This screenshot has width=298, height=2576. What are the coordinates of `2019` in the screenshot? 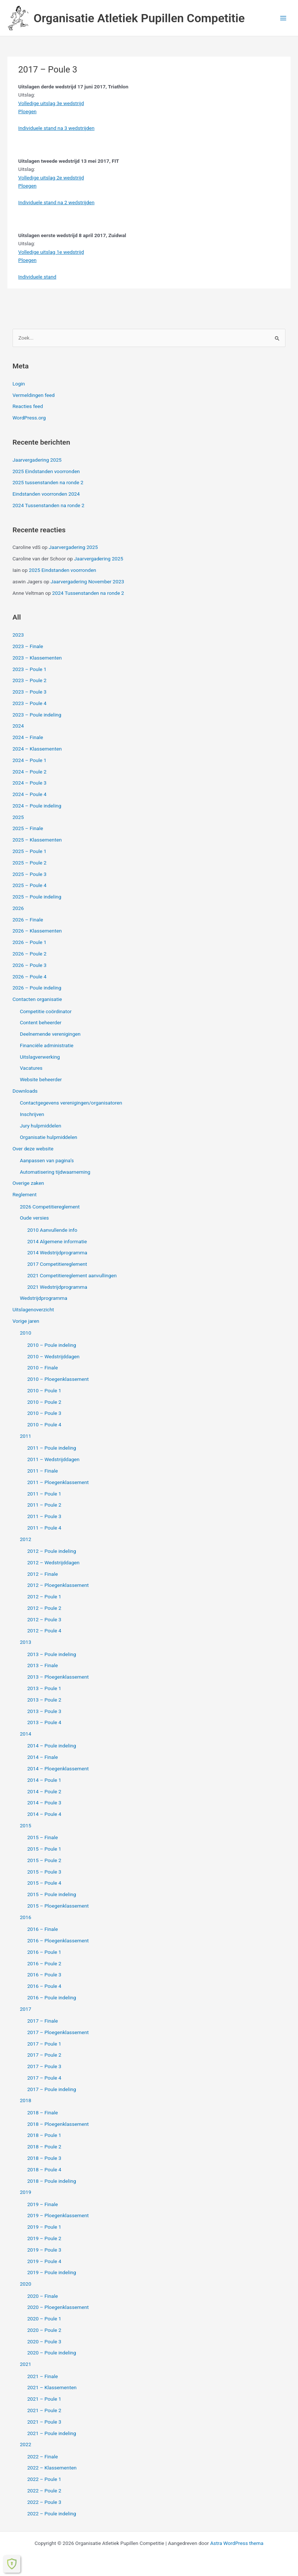 It's located at (25, 2192).